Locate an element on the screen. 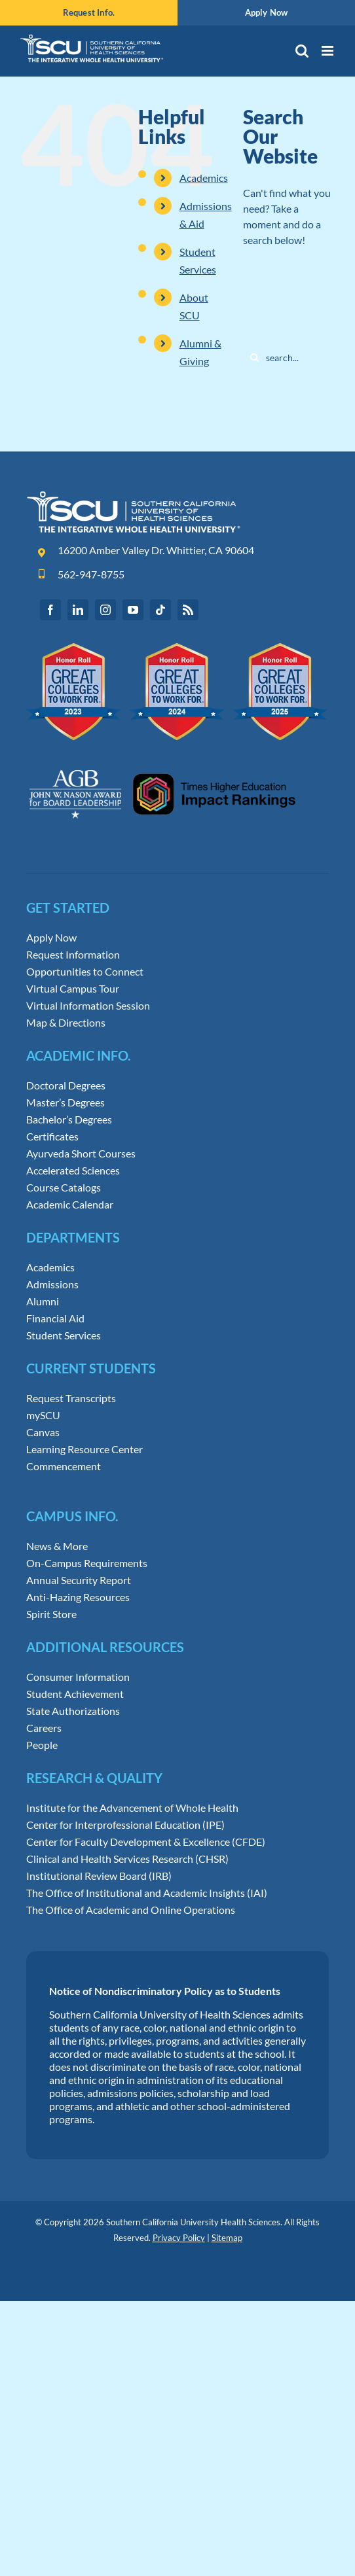 This screenshot has height=2576, width=355. 16200 Amber Valley Dr. Whittier, CA 90604 is located at coordinates (156, 550).